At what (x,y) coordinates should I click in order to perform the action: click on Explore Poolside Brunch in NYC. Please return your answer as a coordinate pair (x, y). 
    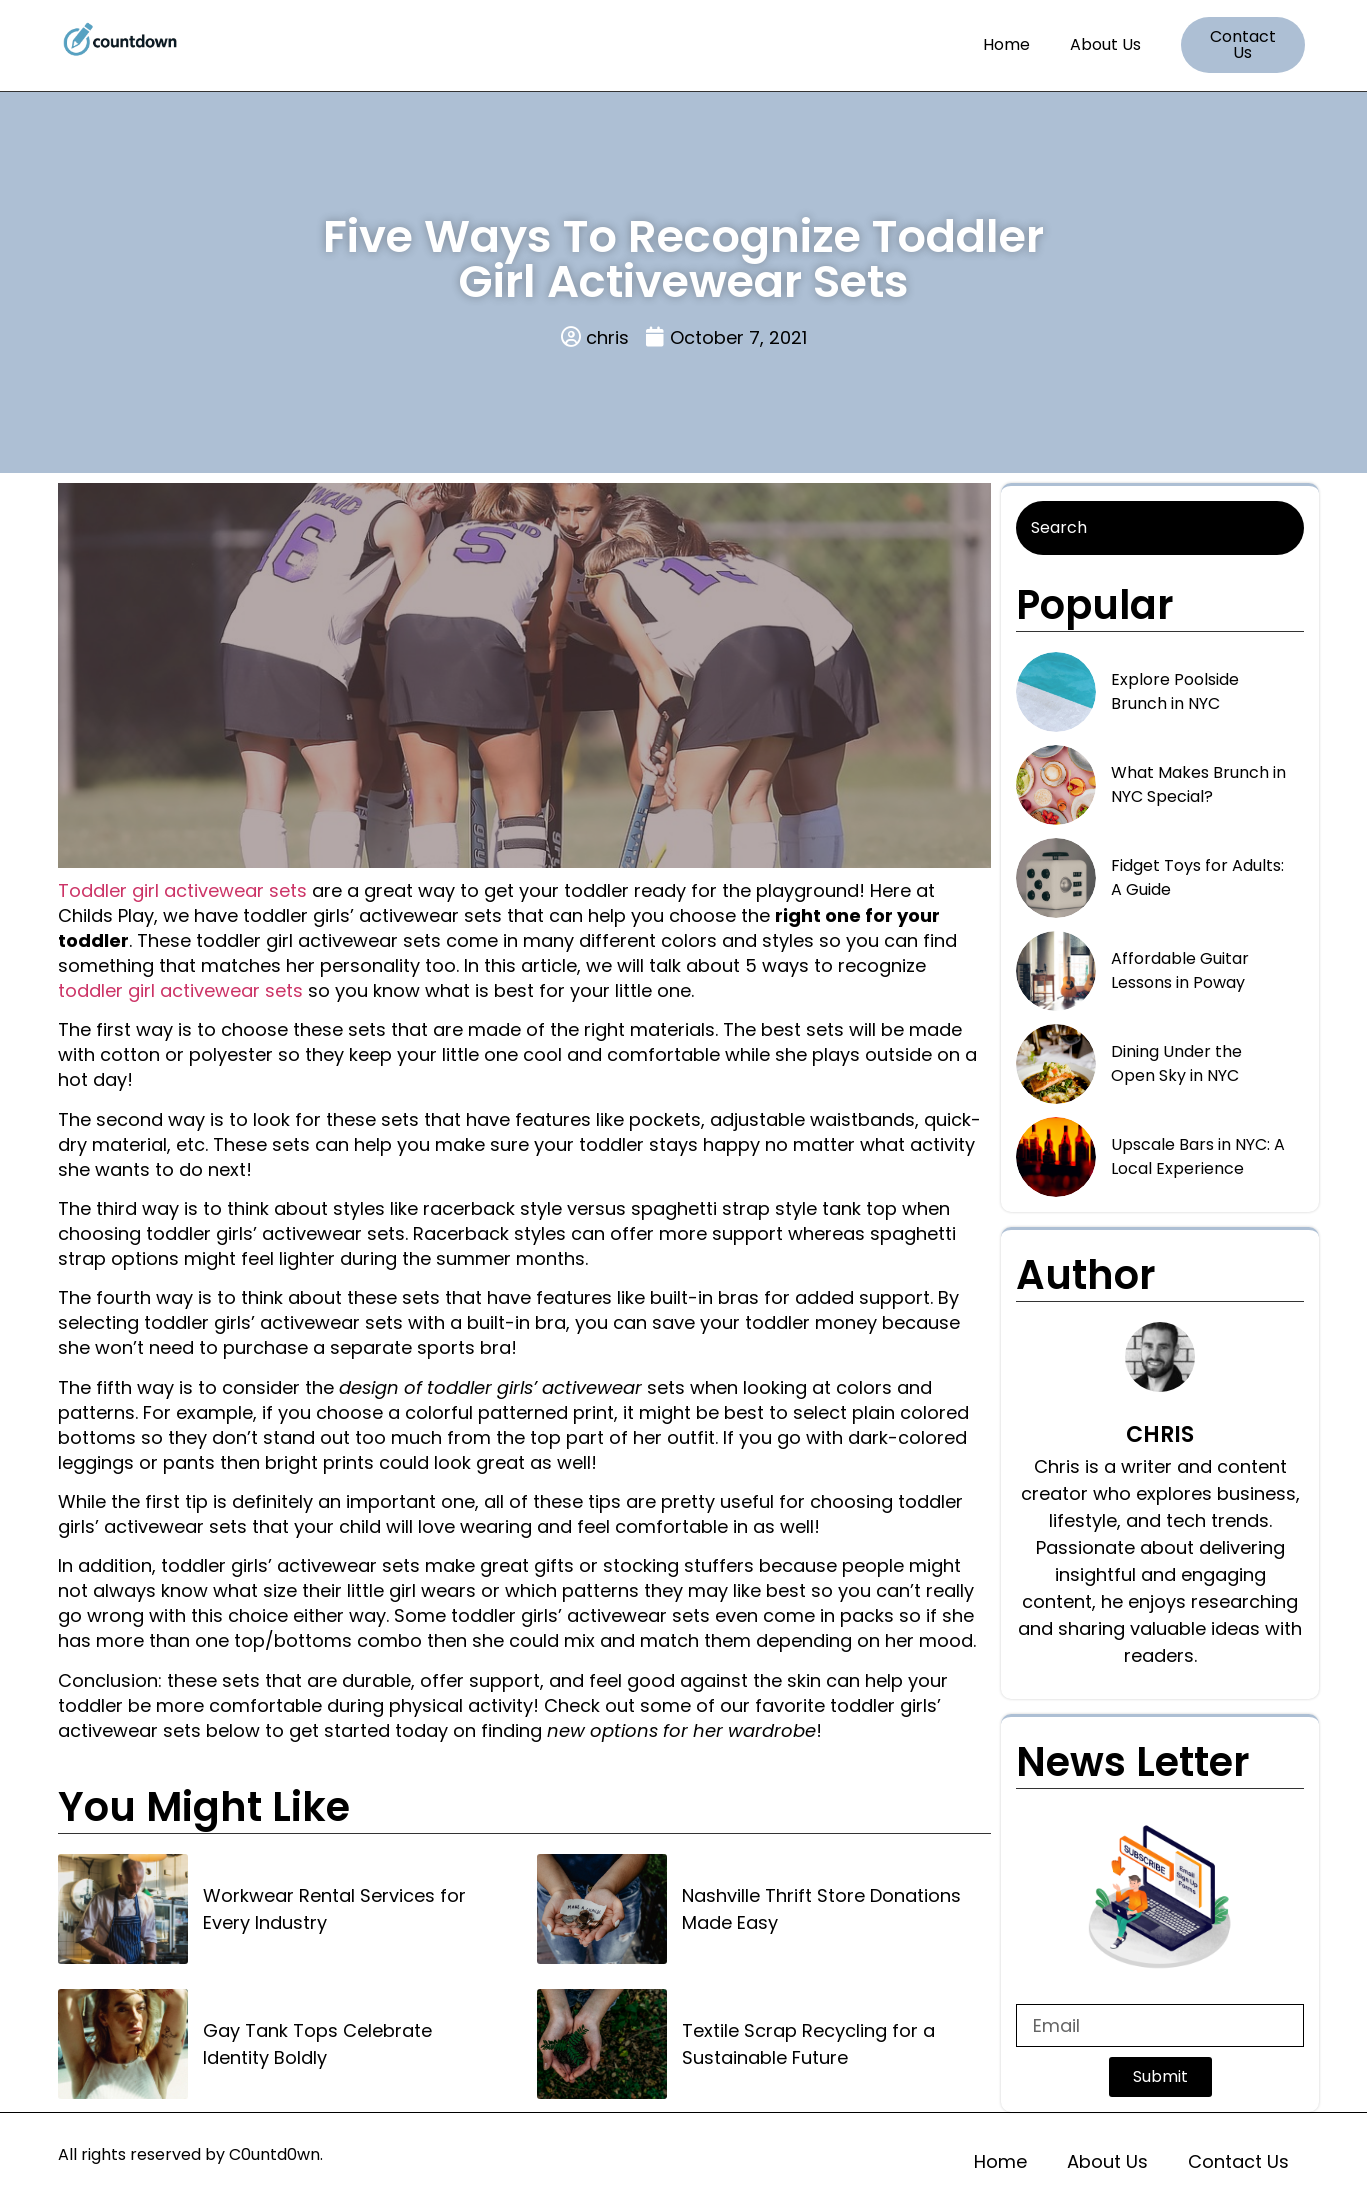
    Looking at the image, I should click on (1175, 691).